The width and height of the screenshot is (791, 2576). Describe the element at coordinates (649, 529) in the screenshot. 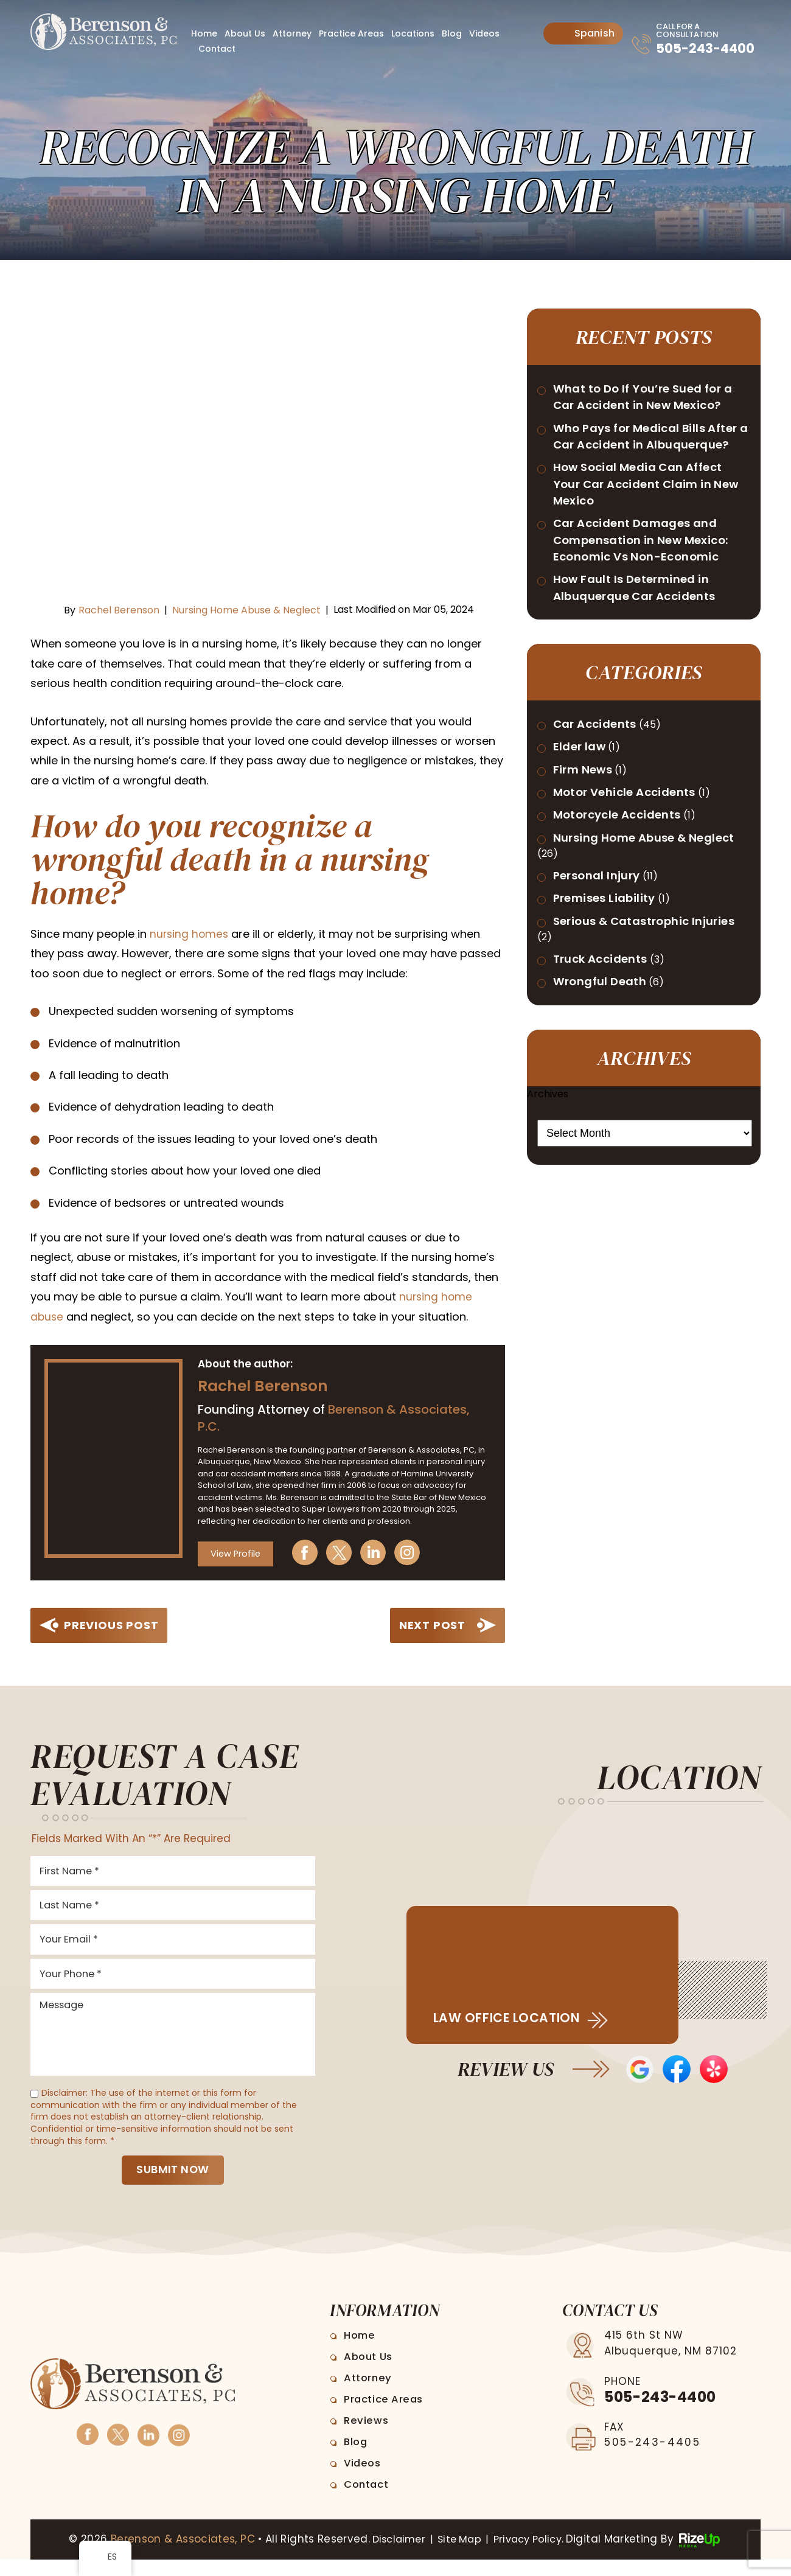

I see `How Social Media Can Affect Your Car Accident Claim in New Mexico` at that location.